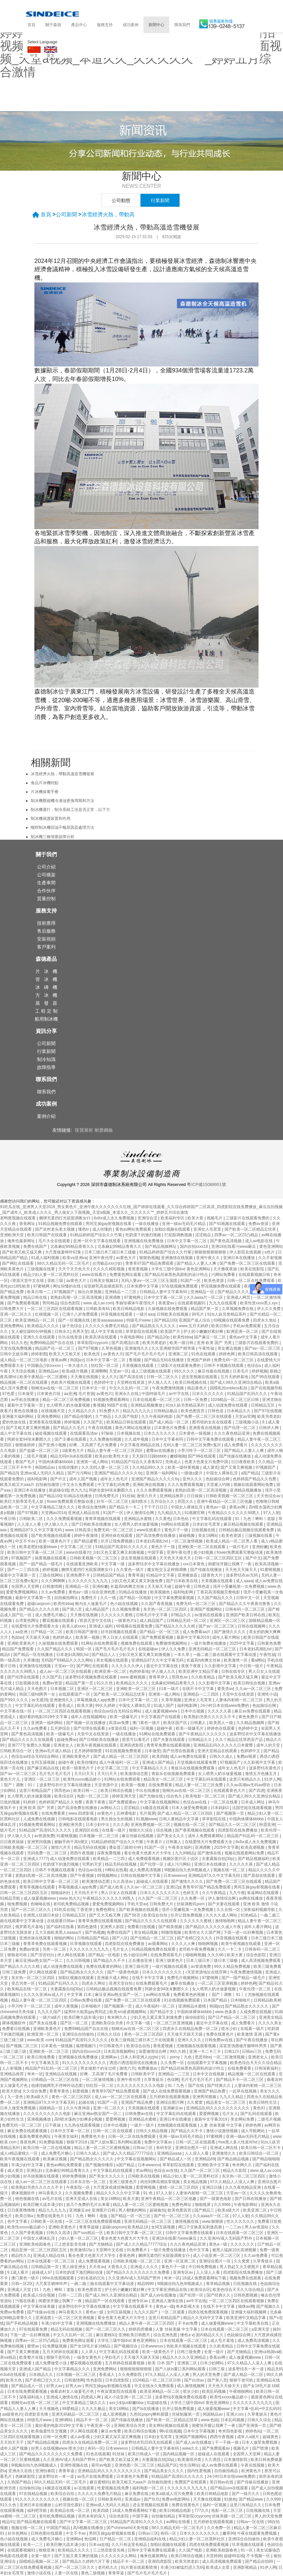  I want to click on 国产成人欧美, so click(112, 1887).